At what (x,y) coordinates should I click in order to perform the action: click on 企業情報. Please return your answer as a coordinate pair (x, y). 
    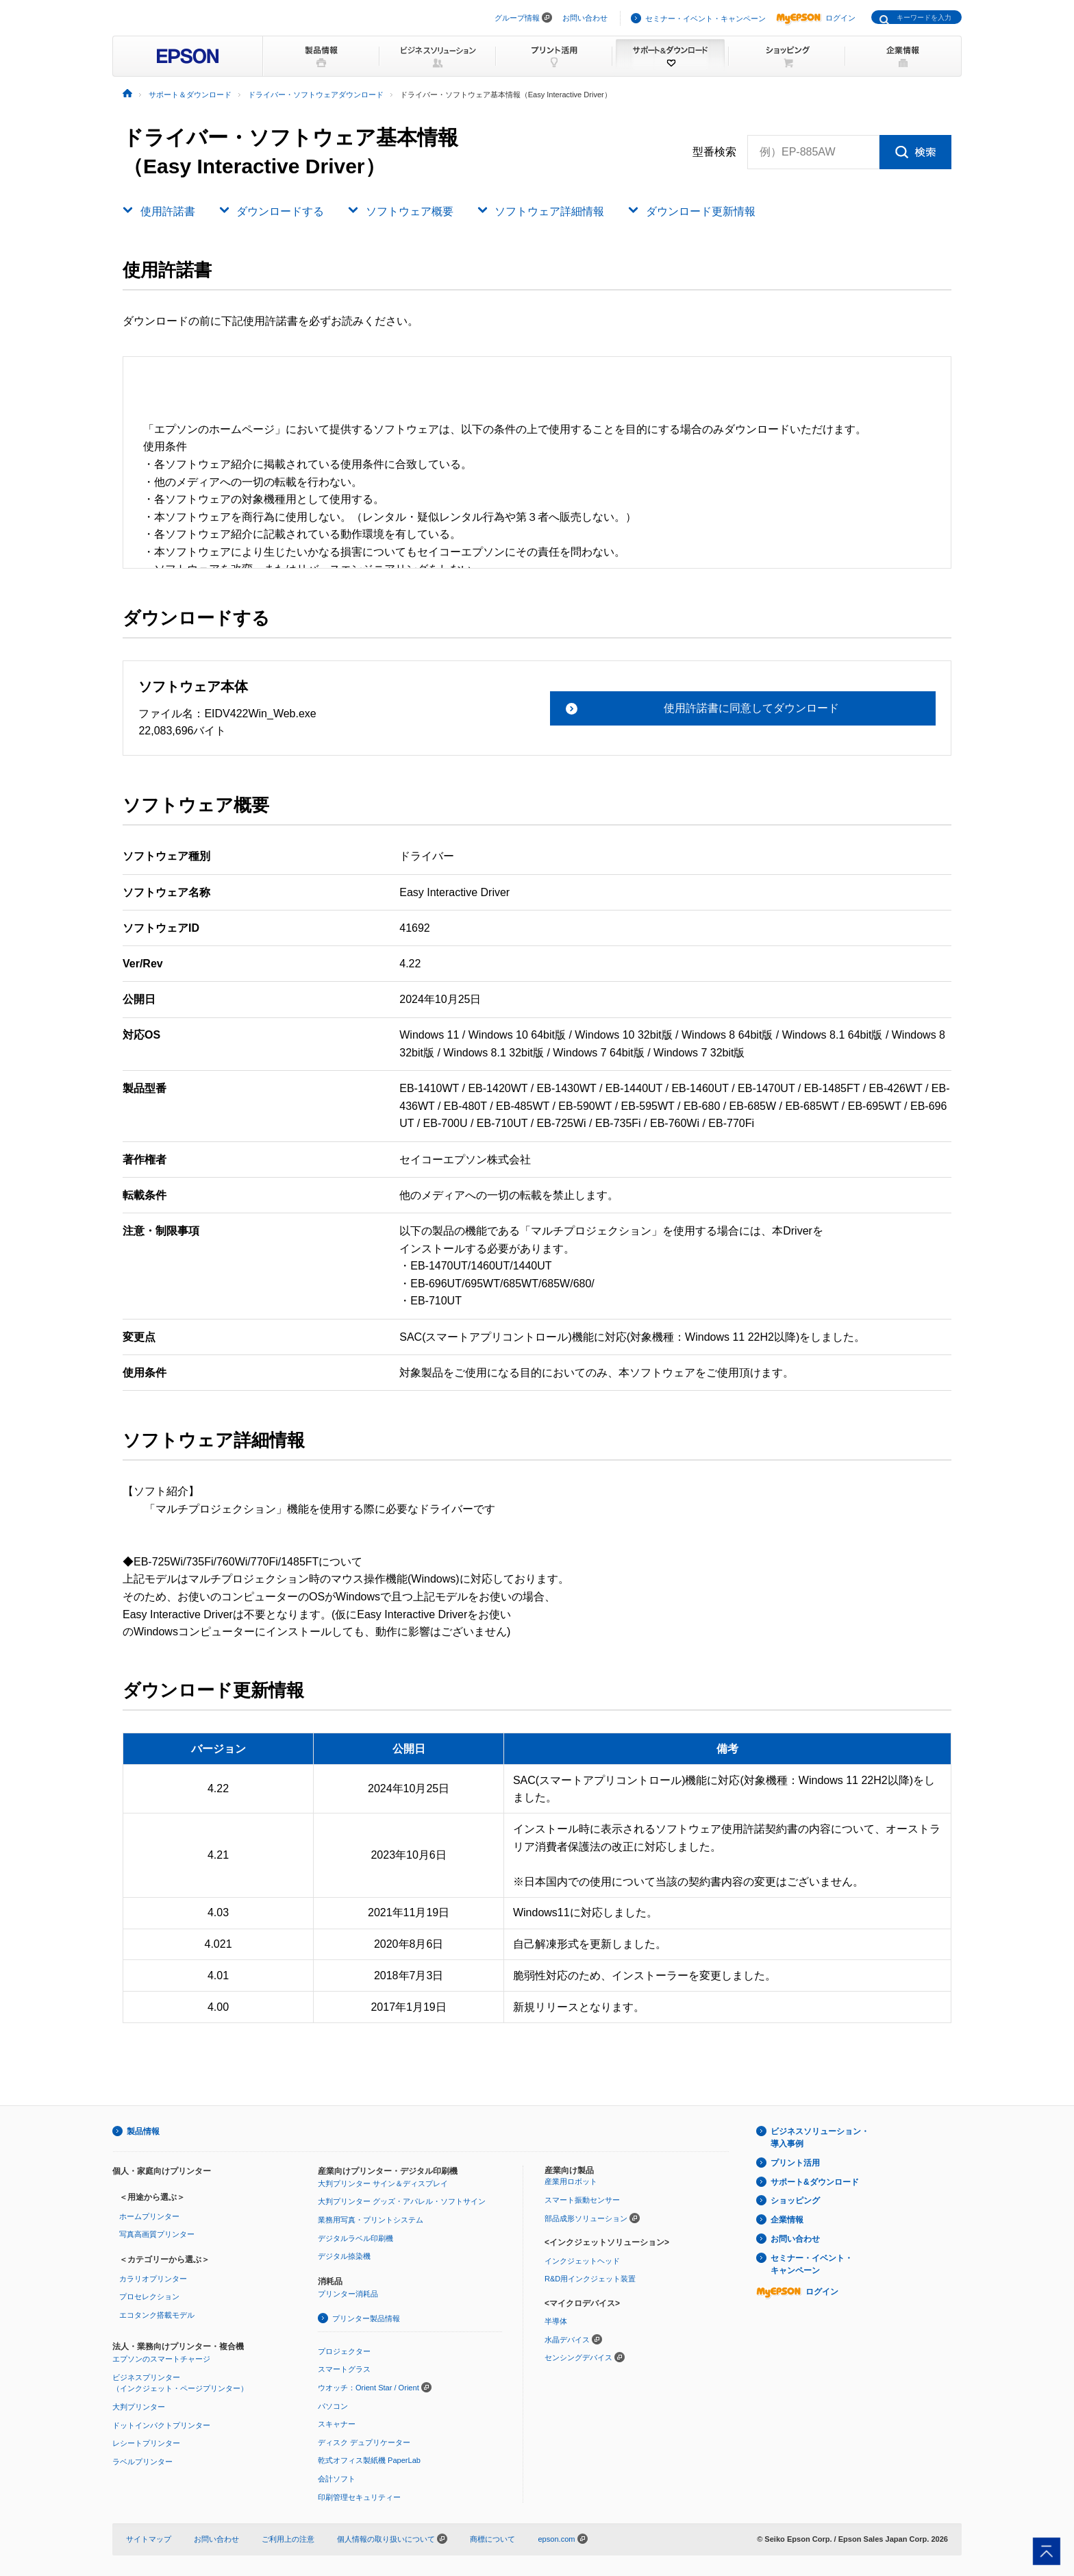
    Looking at the image, I should click on (787, 2220).